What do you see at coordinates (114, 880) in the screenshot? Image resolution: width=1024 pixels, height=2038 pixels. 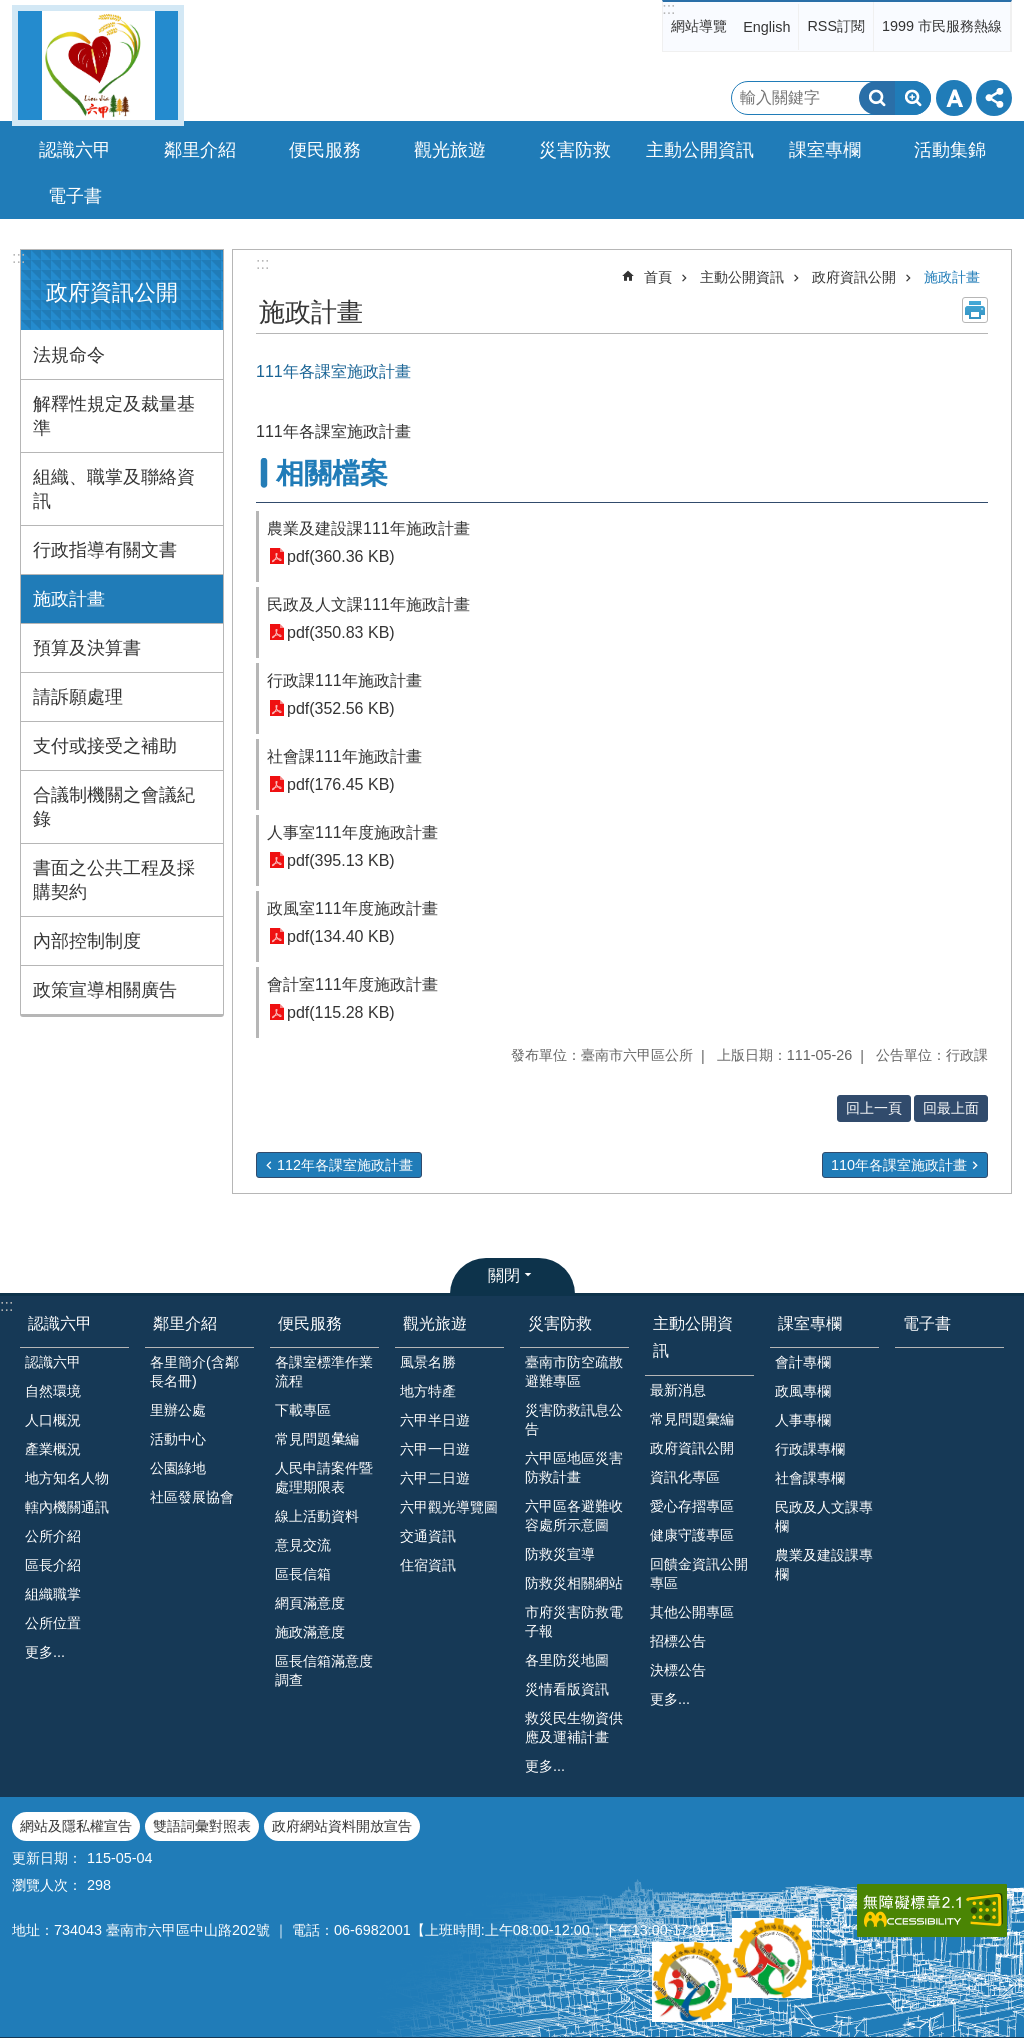 I see `書面之公共工程及採購契約` at bounding box center [114, 880].